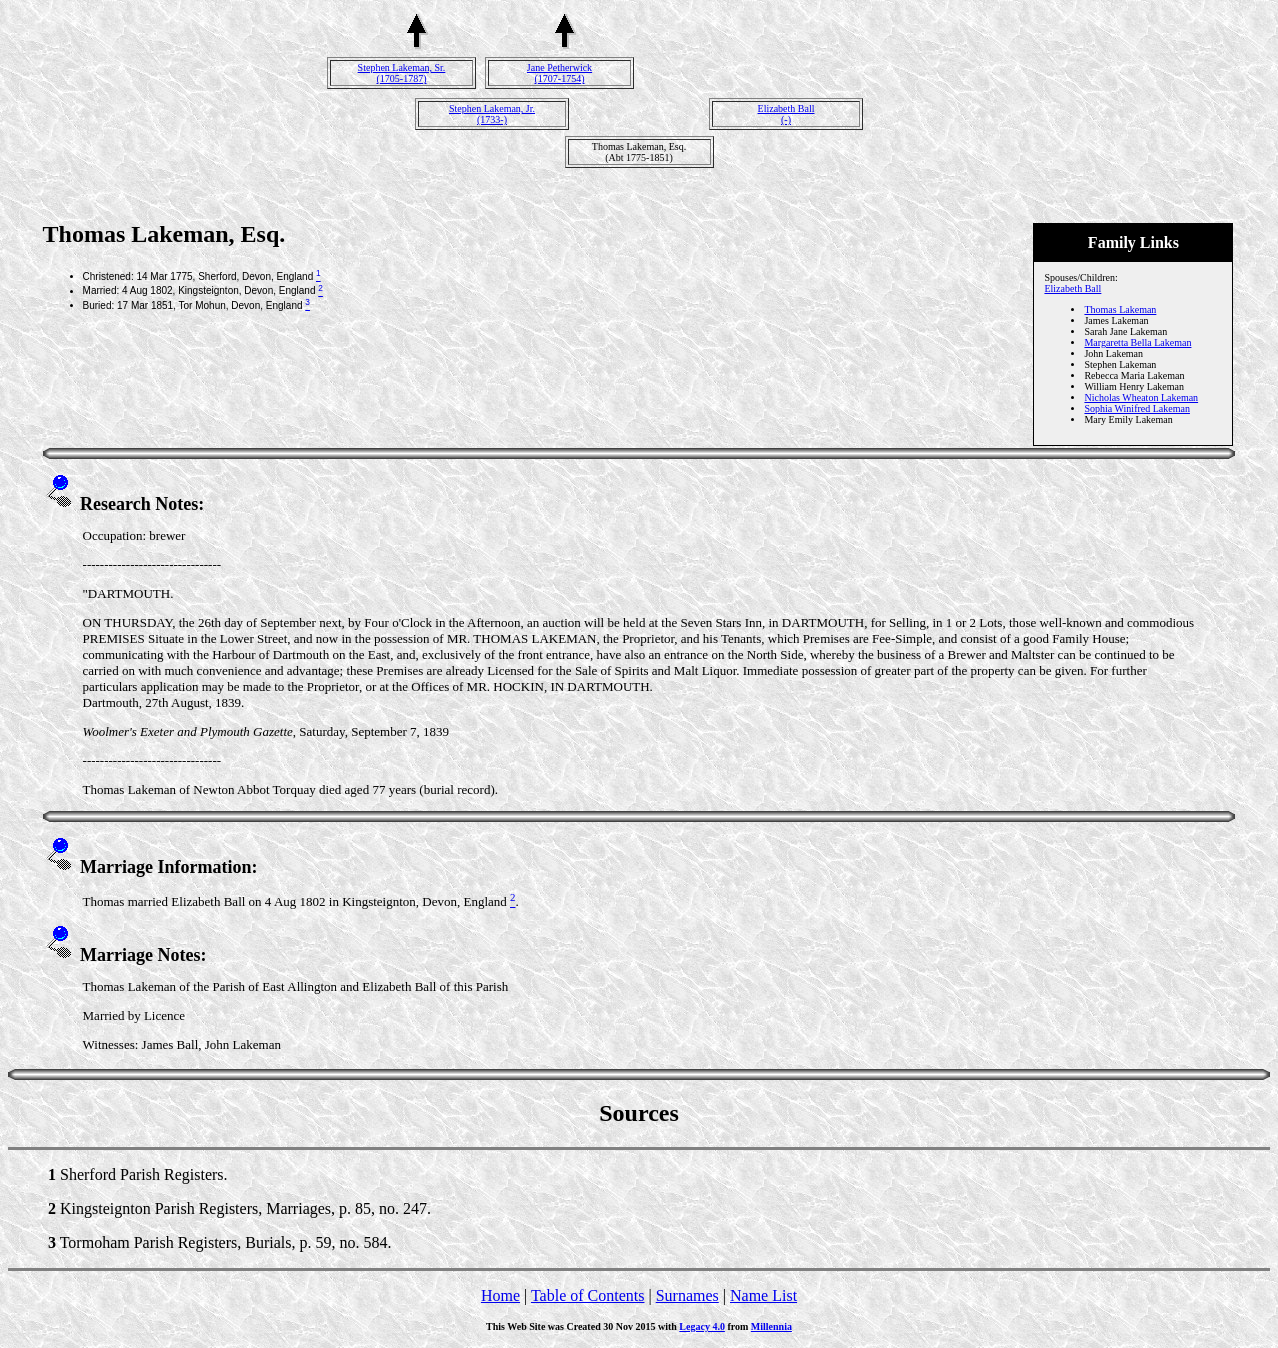 This screenshot has width=1278, height=1348. I want to click on Margaretta Bella Lakeman, so click(1137, 342).